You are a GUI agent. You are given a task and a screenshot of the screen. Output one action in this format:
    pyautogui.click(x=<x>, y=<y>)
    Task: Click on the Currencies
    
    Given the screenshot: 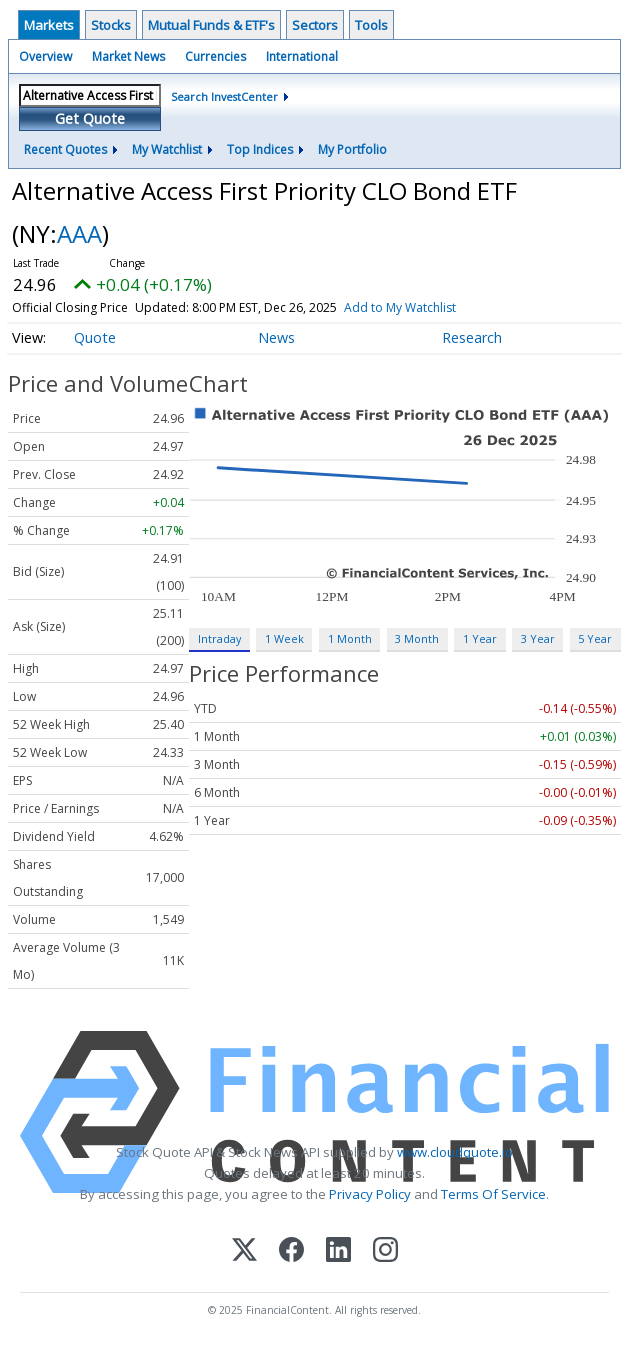 What is the action you would take?
    pyautogui.click(x=215, y=56)
    